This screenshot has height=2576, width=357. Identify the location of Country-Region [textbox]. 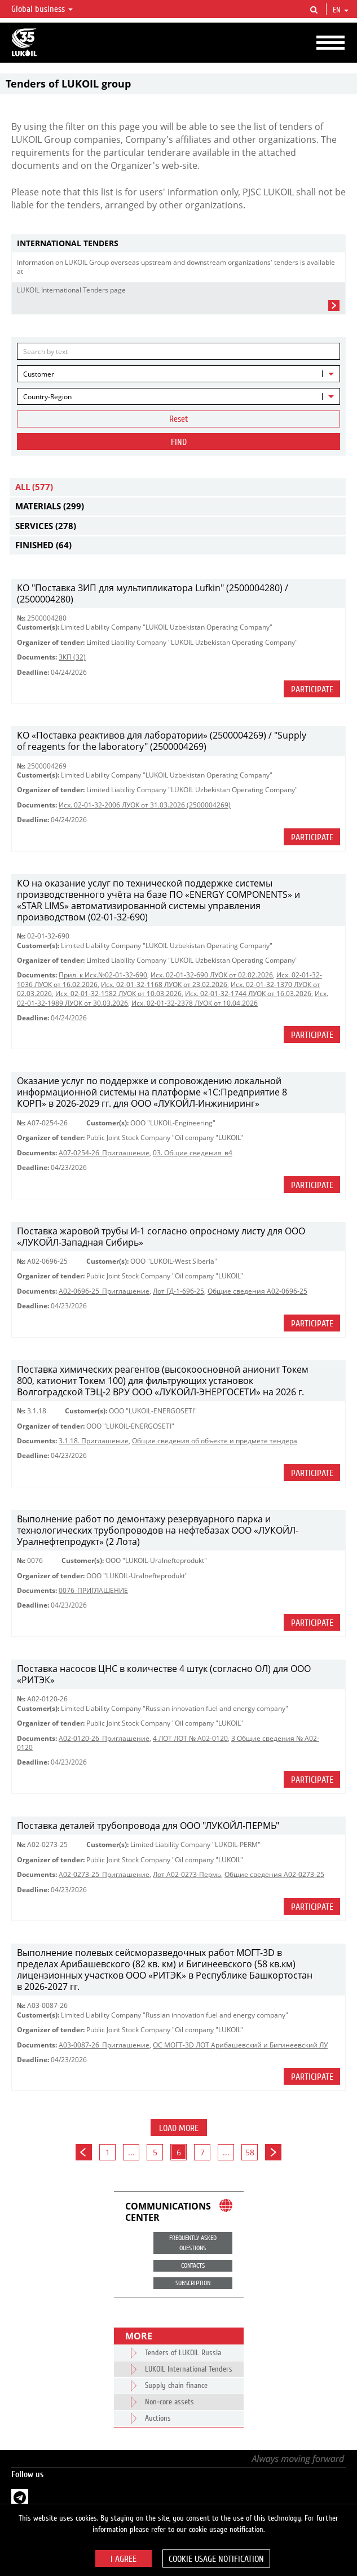
(47, 396).